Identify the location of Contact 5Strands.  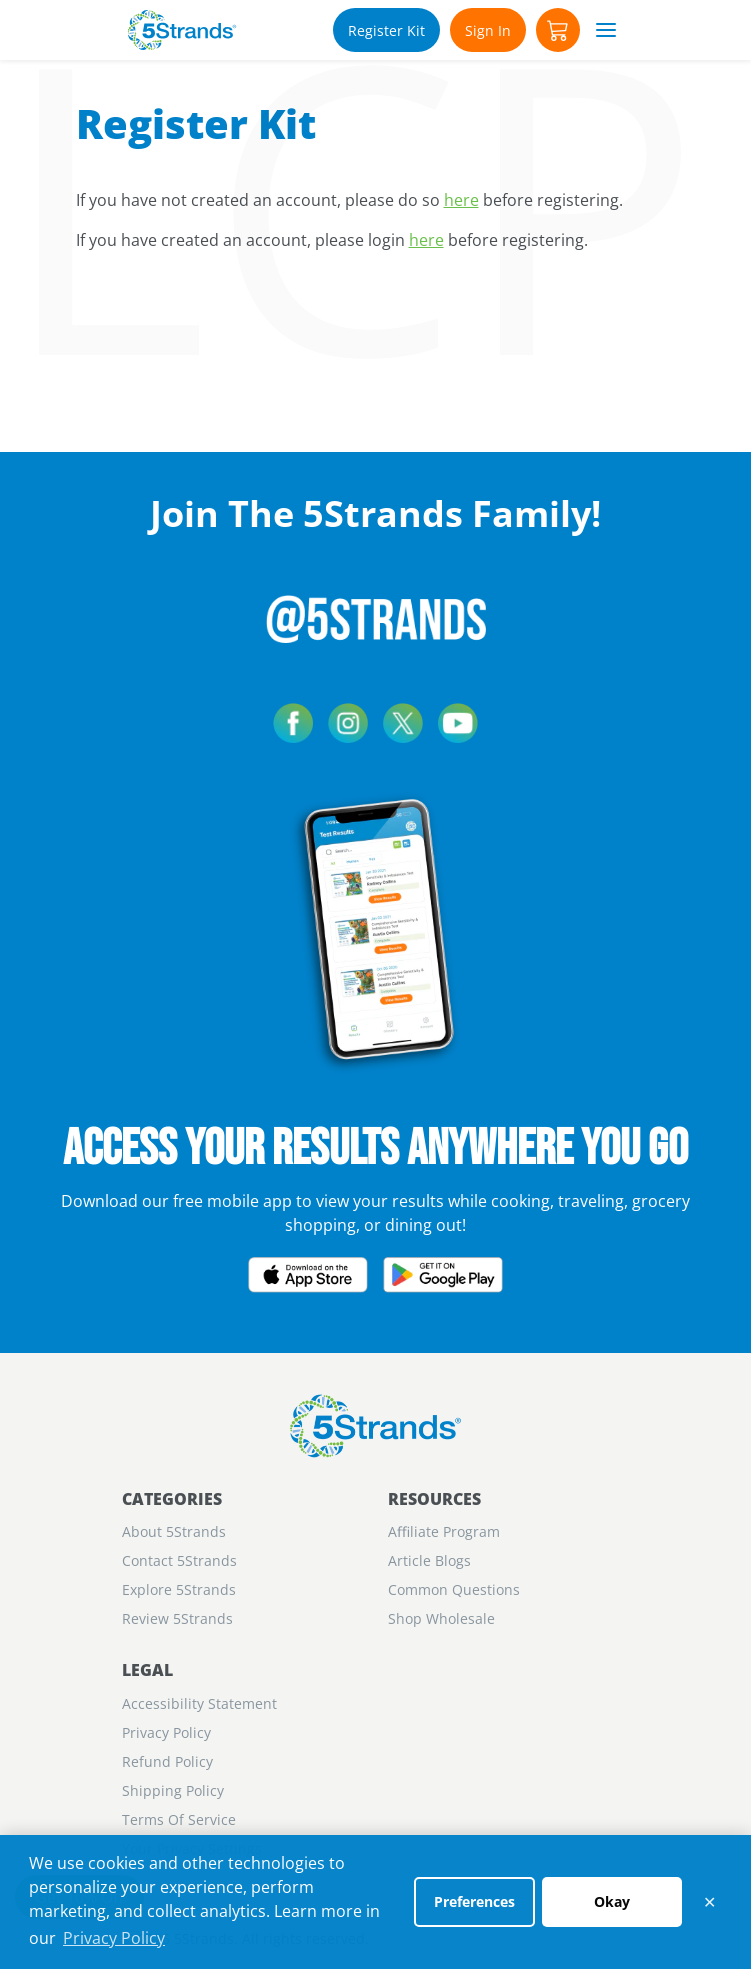
(179, 1560).